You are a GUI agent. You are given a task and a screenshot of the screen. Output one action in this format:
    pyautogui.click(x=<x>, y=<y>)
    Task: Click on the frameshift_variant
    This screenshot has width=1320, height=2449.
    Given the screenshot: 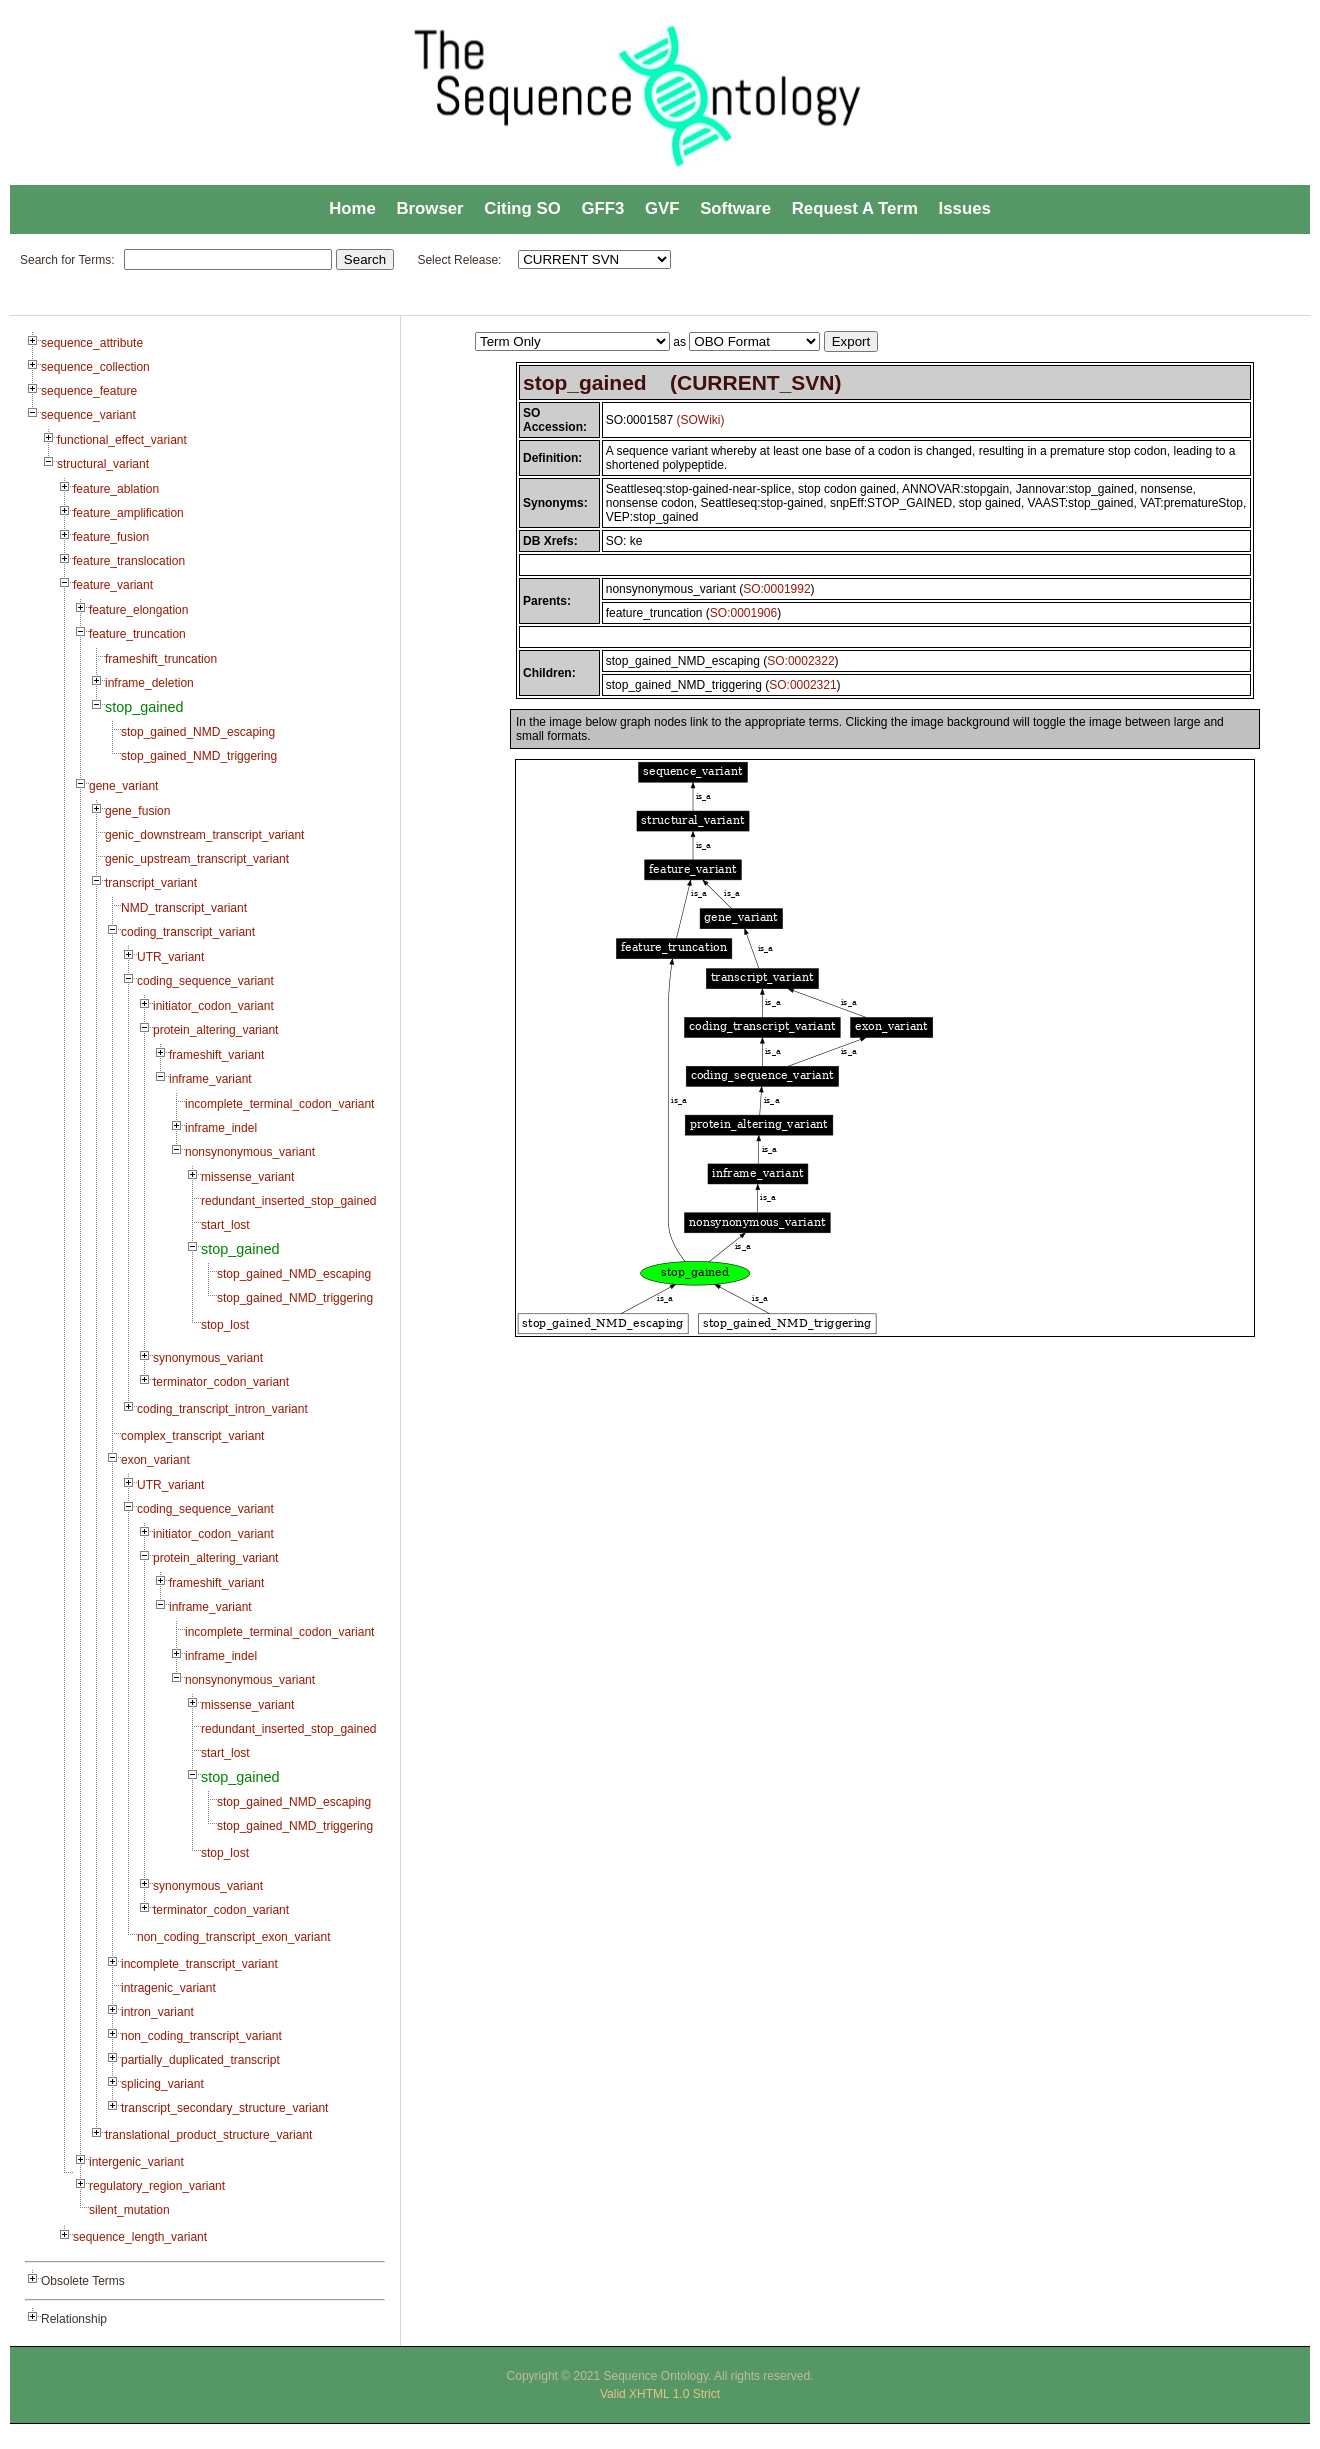 What is the action you would take?
    pyautogui.click(x=216, y=1055)
    